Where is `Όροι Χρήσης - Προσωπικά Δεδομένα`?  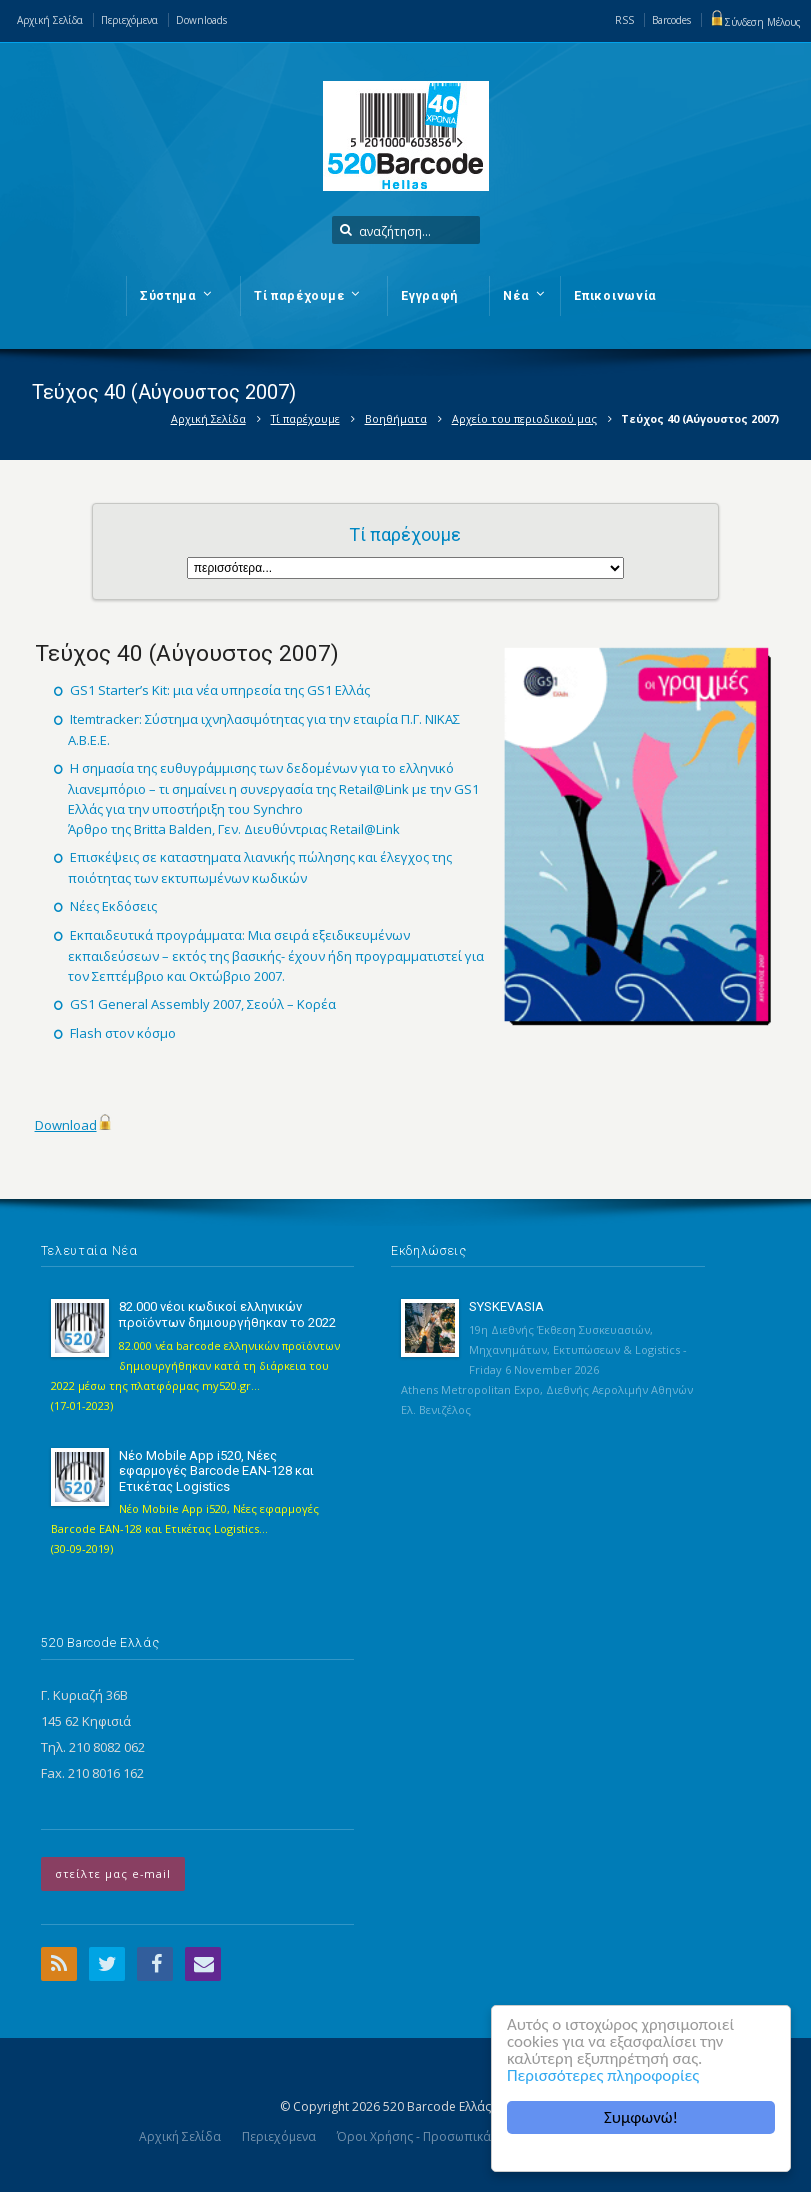 Όροι Χρήσης - Προσωπικά Δεδομένα is located at coordinates (444, 2136).